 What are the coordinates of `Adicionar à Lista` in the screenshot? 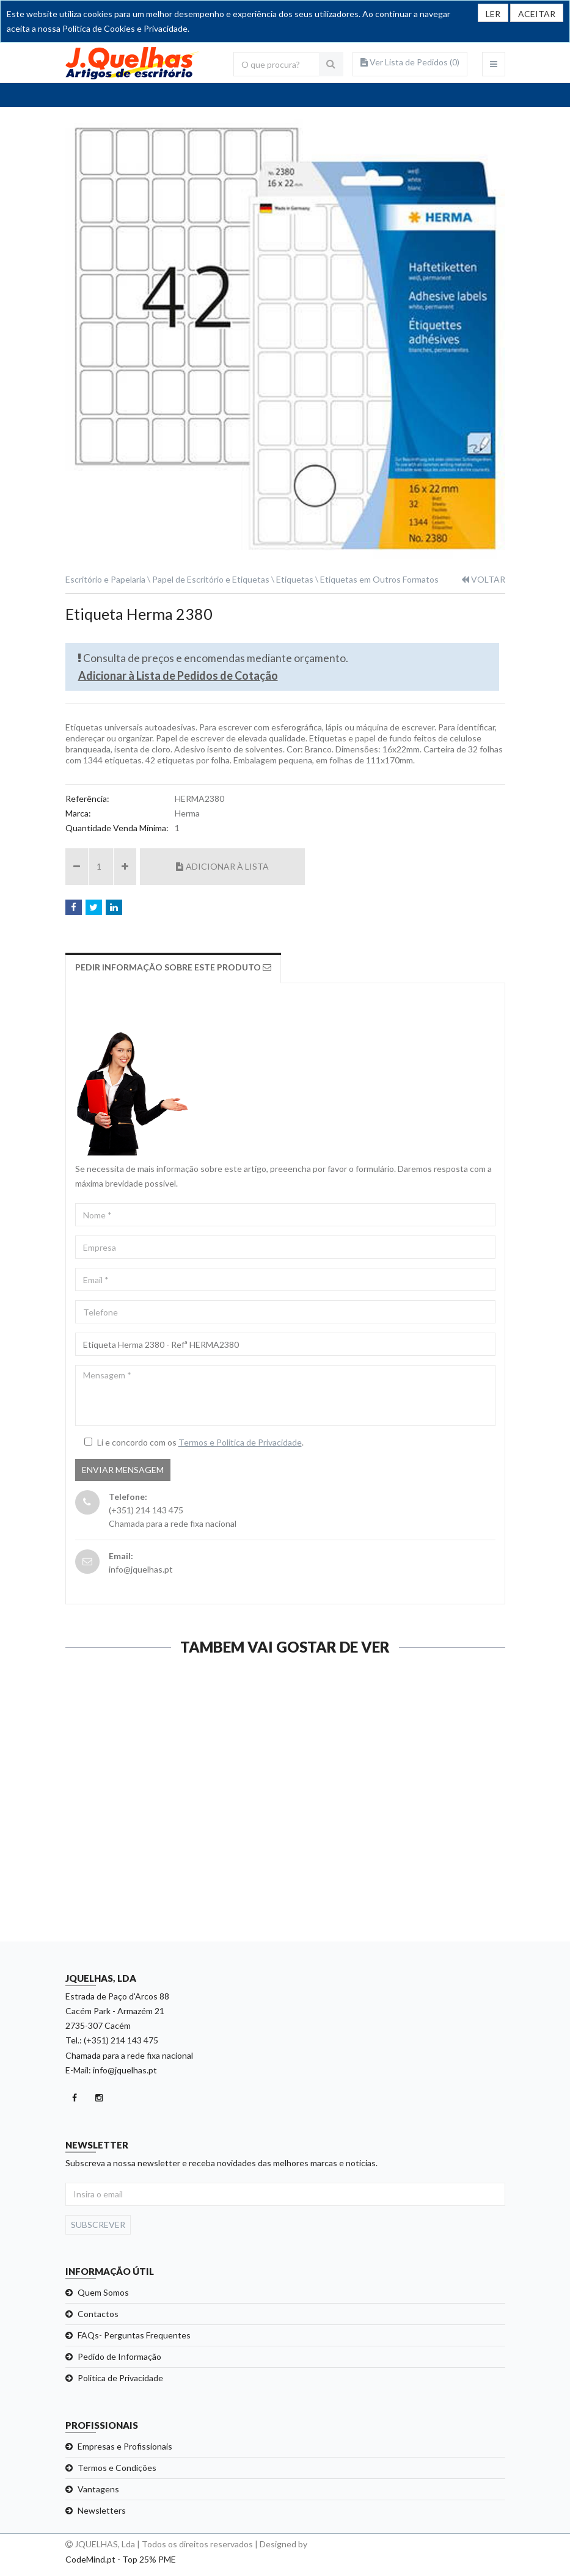 It's located at (222, 866).